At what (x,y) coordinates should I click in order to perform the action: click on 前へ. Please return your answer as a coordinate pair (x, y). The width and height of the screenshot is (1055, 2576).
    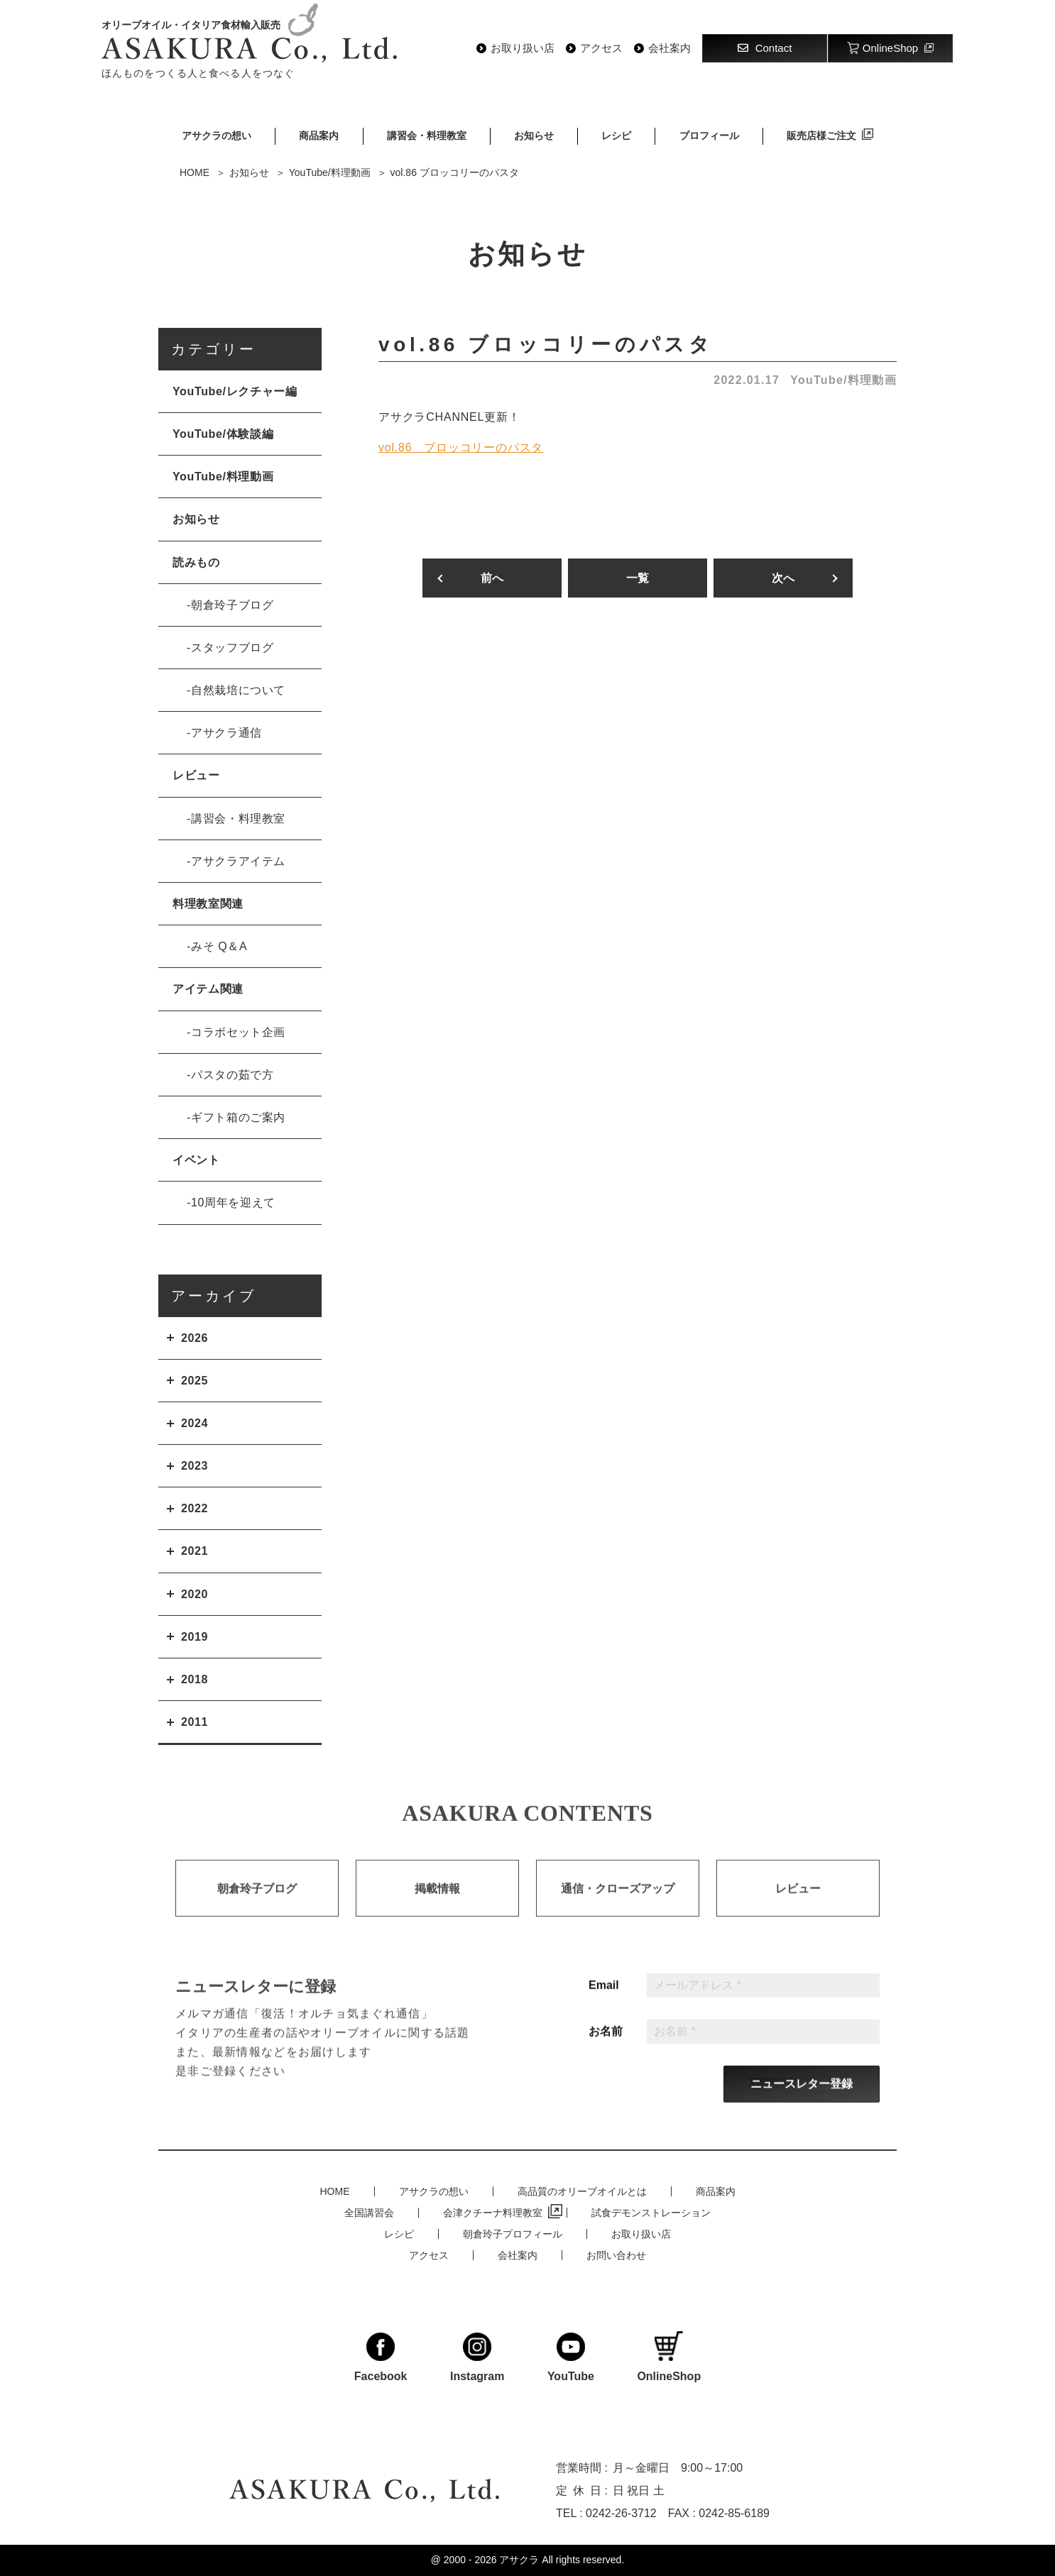
    Looking at the image, I should click on (492, 578).